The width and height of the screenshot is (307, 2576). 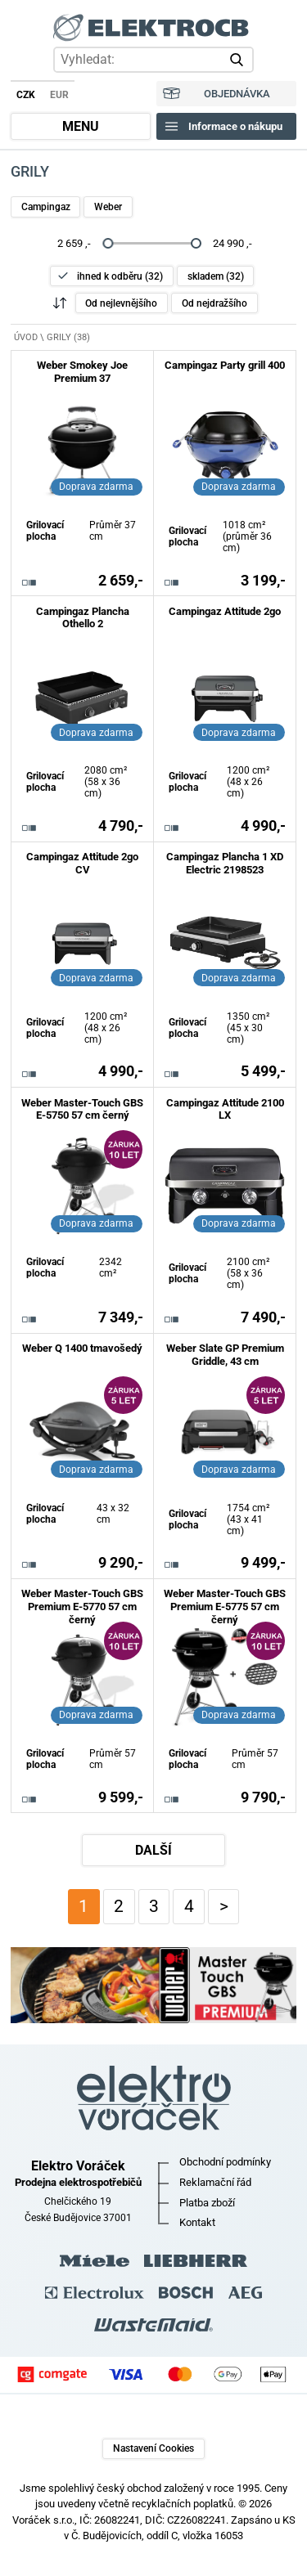 I want to click on Nastavení Cookies, so click(x=153, y=2448).